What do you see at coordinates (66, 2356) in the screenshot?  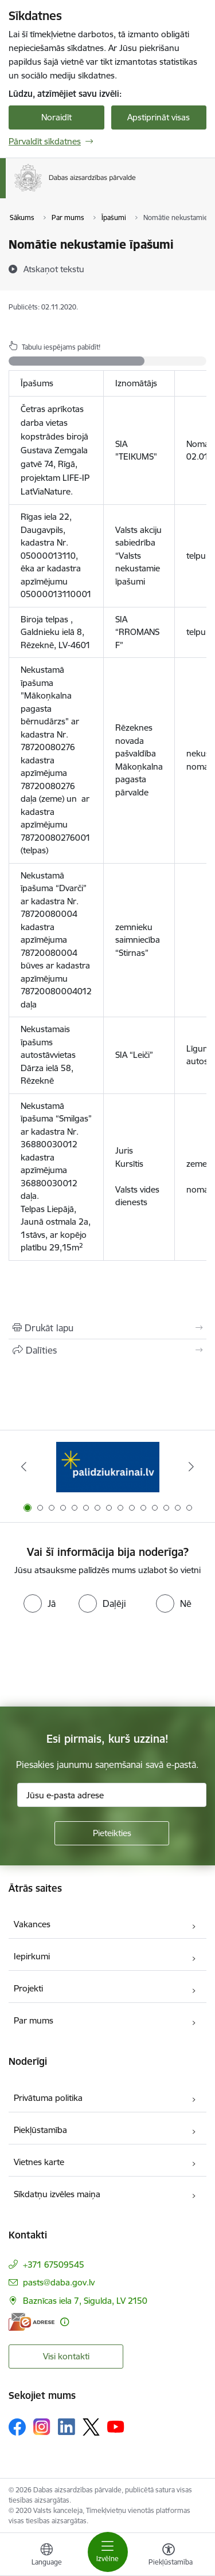 I see `Visi kontakti` at bounding box center [66, 2356].